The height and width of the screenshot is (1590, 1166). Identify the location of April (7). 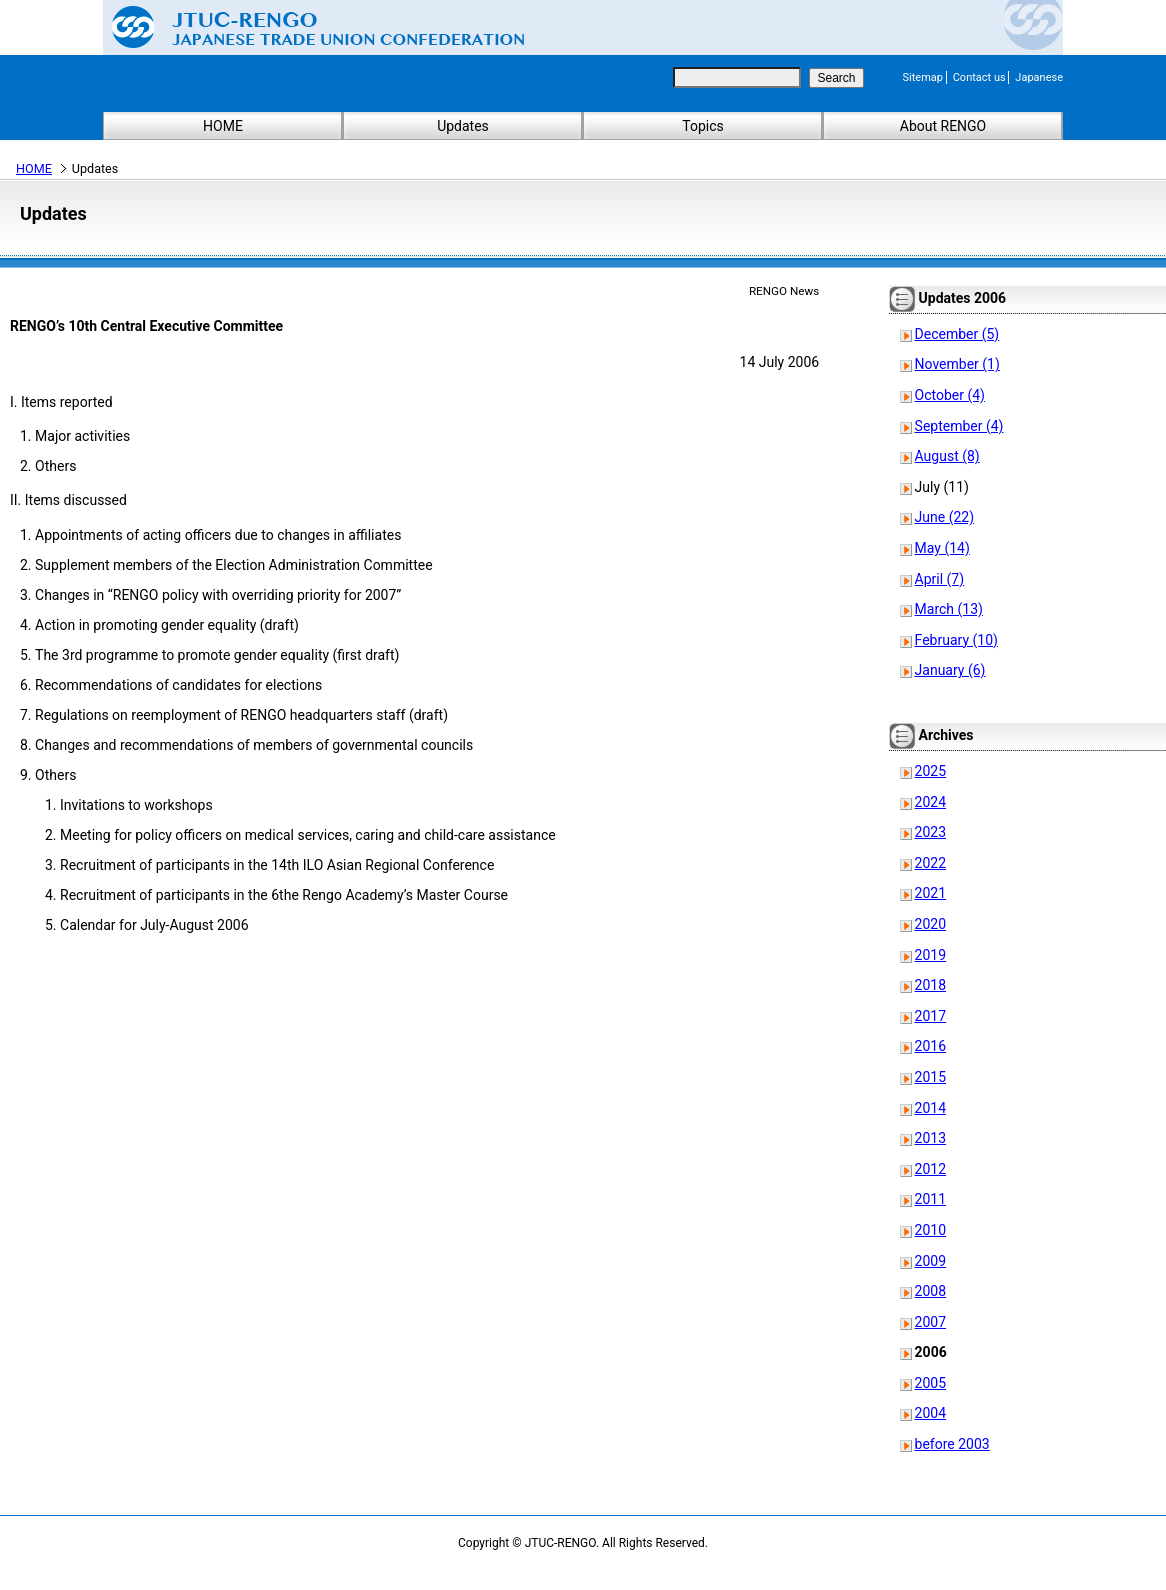
(940, 579).